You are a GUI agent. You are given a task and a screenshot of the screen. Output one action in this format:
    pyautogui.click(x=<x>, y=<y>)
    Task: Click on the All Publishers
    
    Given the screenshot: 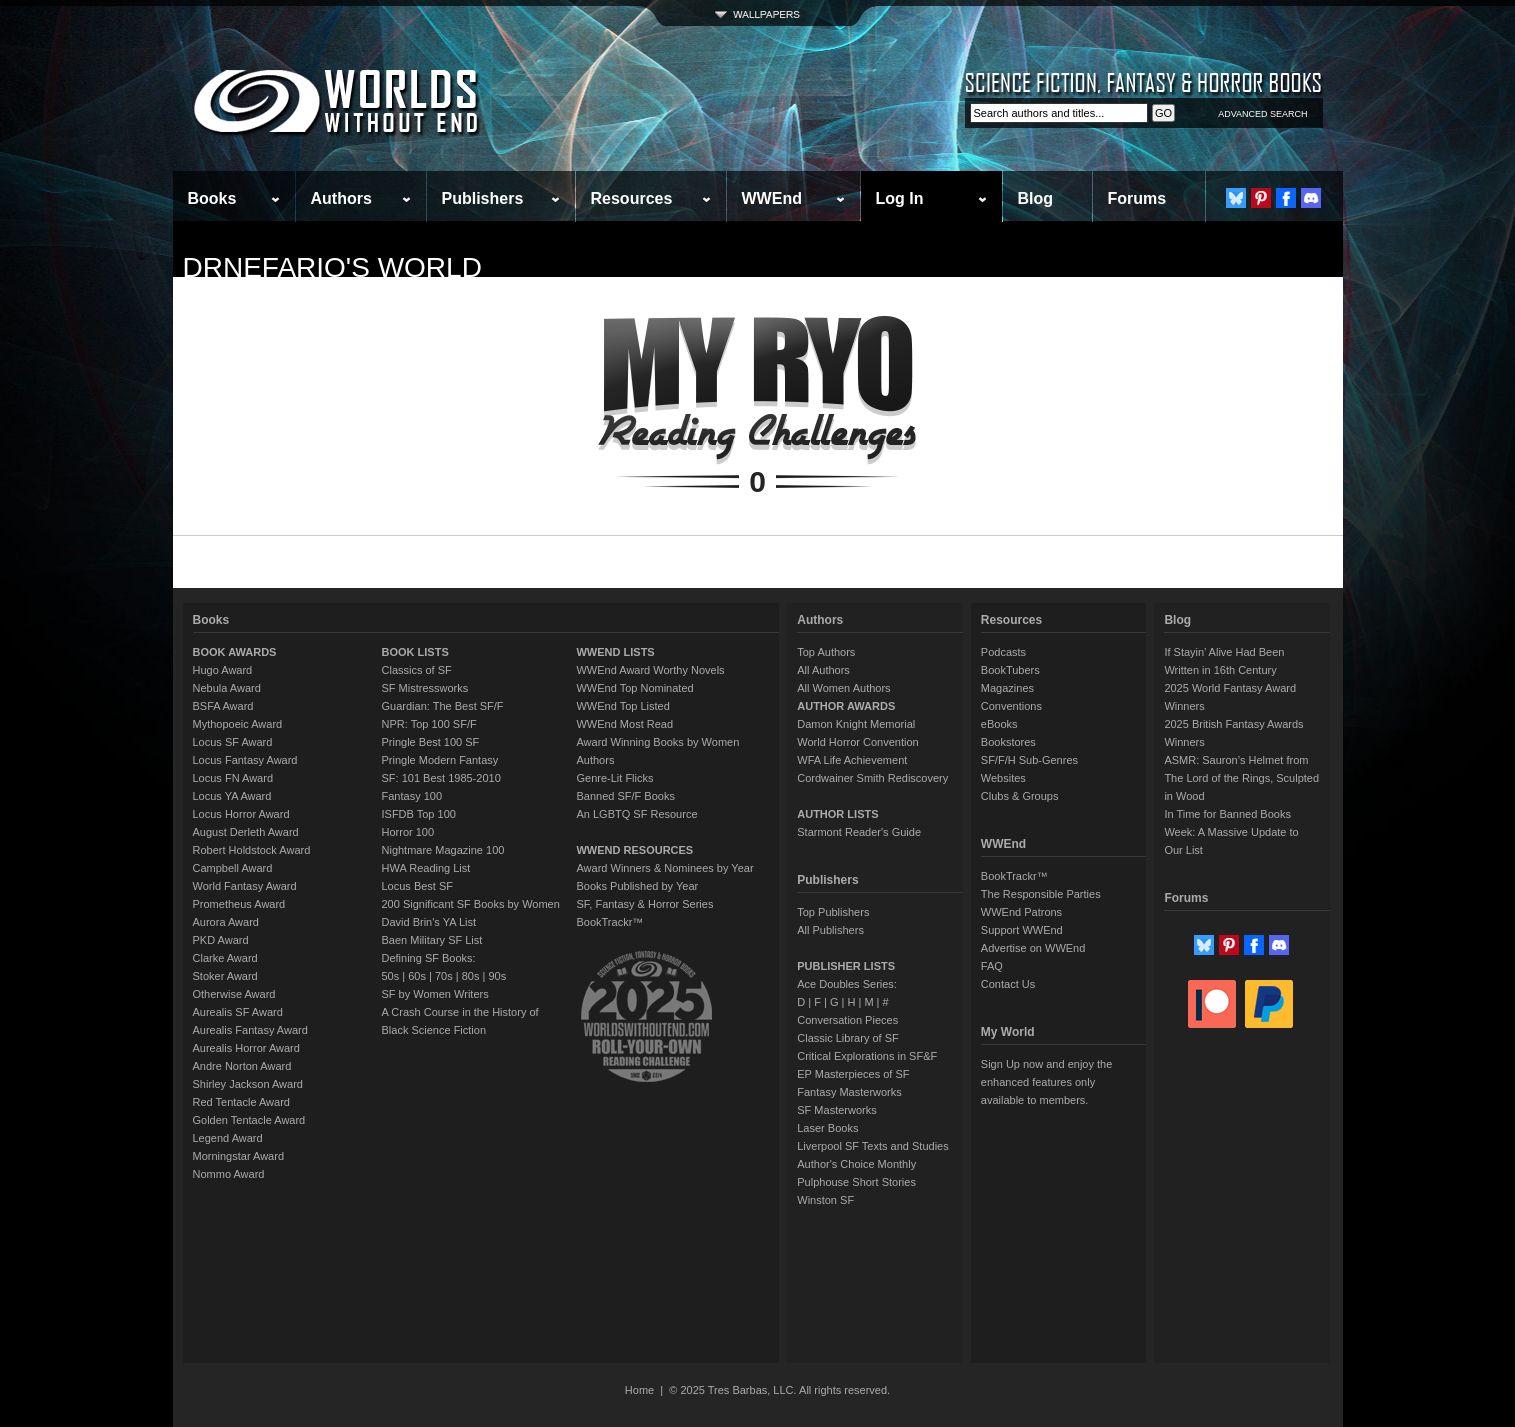 What is the action you would take?
    pyautogui.click(x=830, y=930)
    